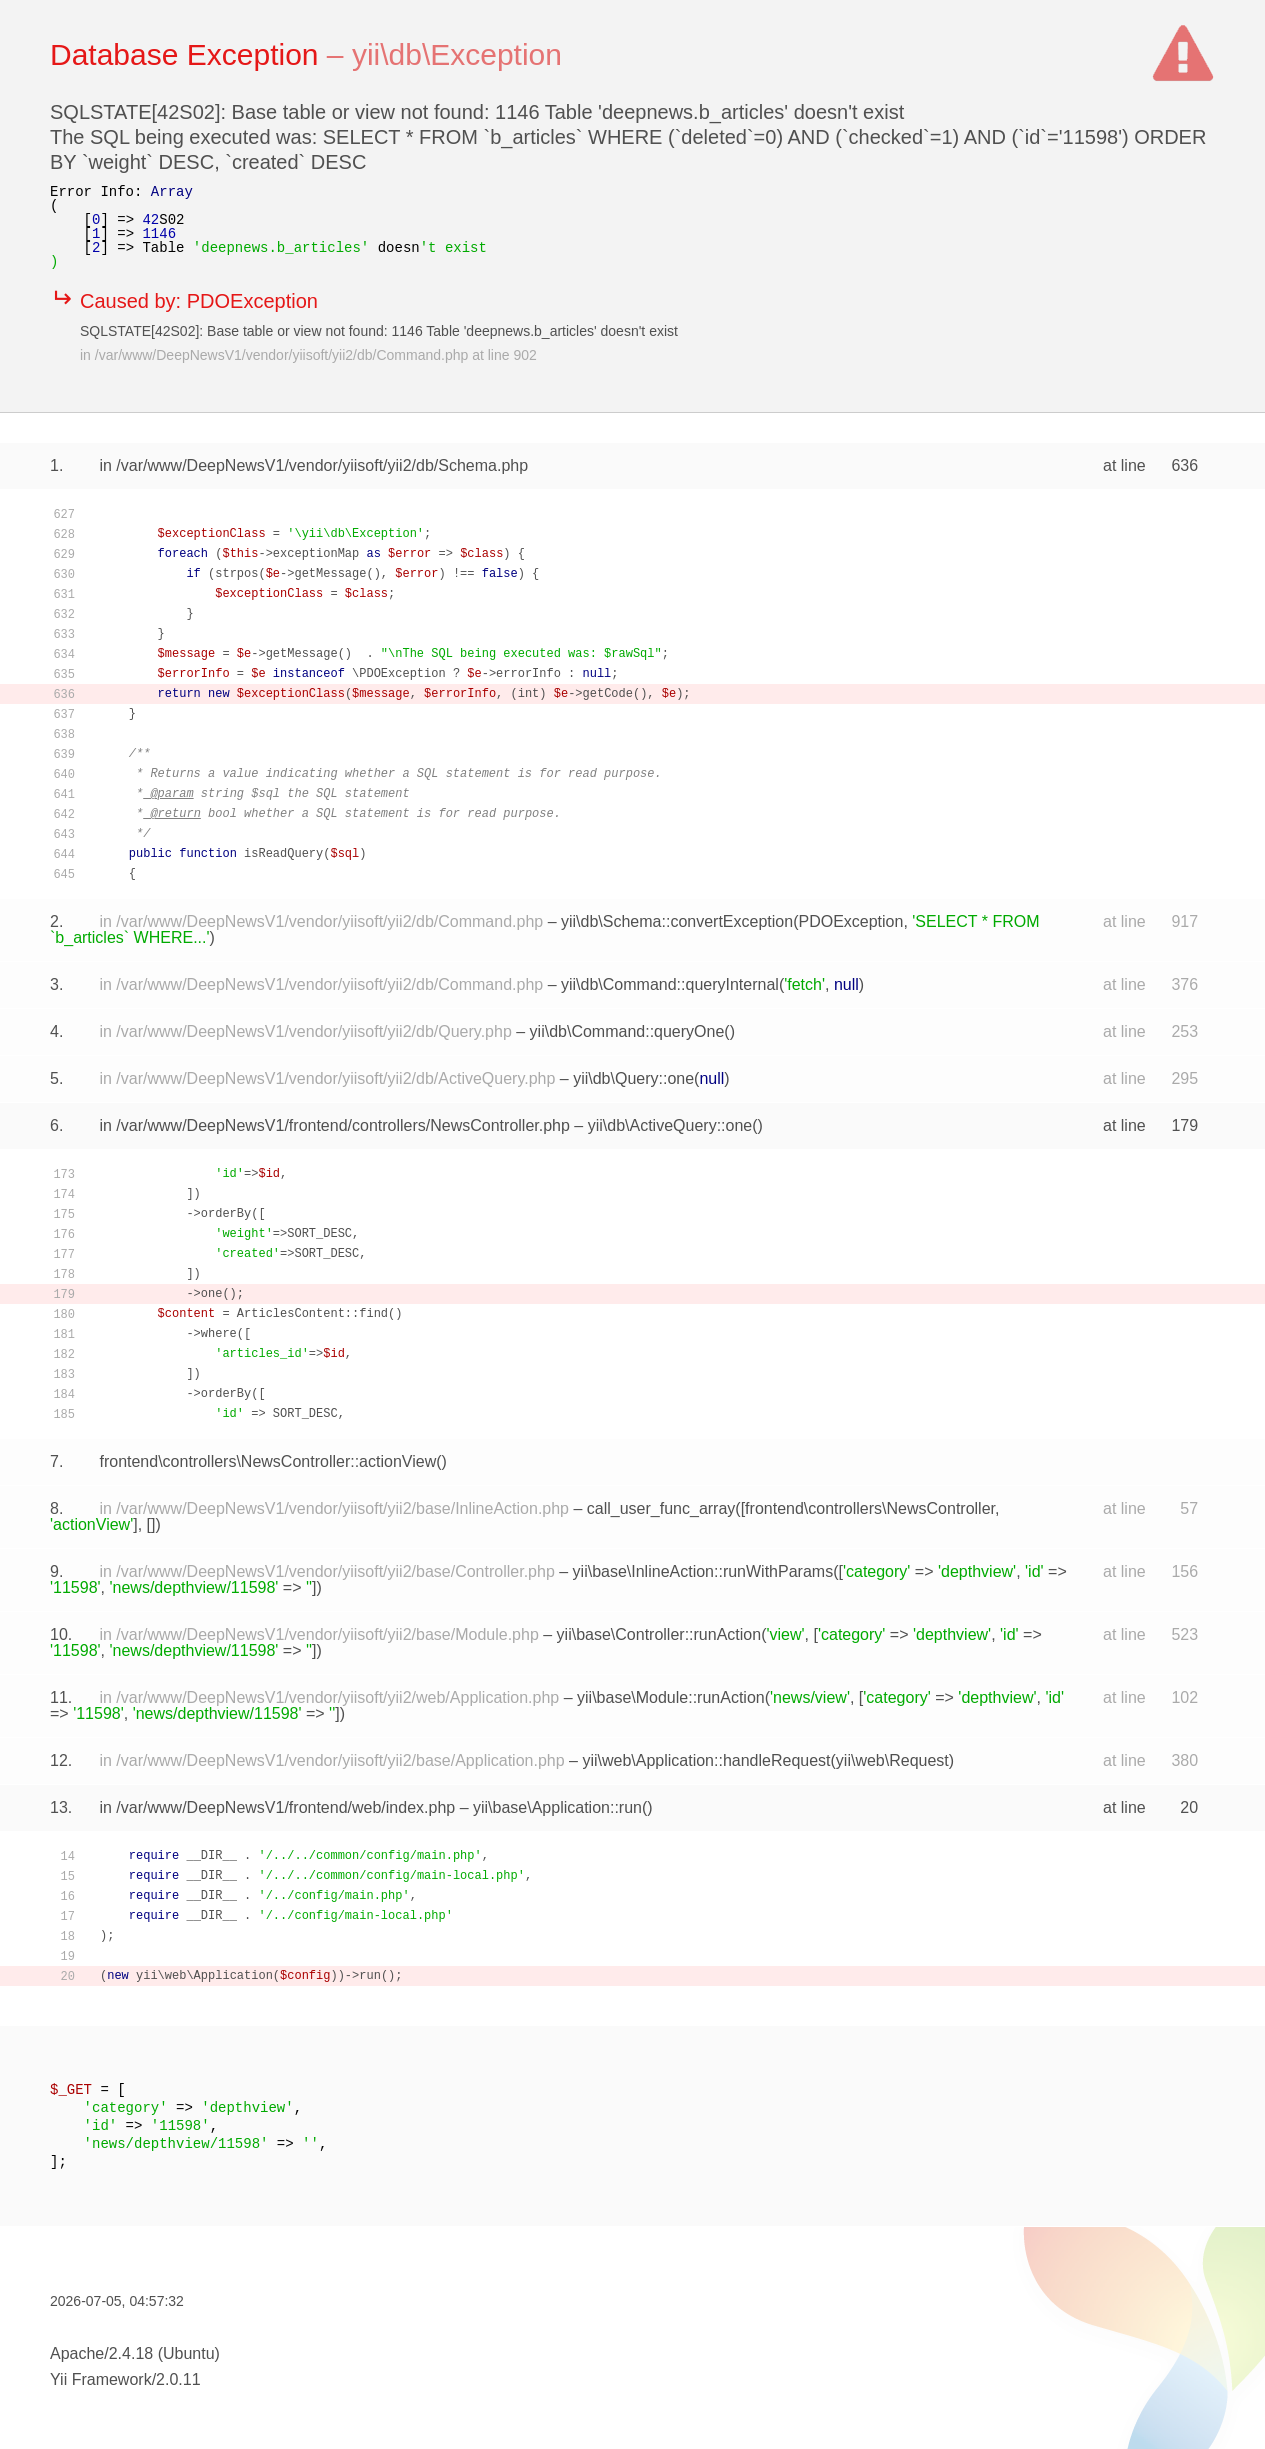 The height and width of the screenshot is (2449, 1265). What do you see at coordinates (135, 2353) in the screenshot?
I see `Apache/2.4.18 (Ubuntu)` at bounding box center [135, 2353].